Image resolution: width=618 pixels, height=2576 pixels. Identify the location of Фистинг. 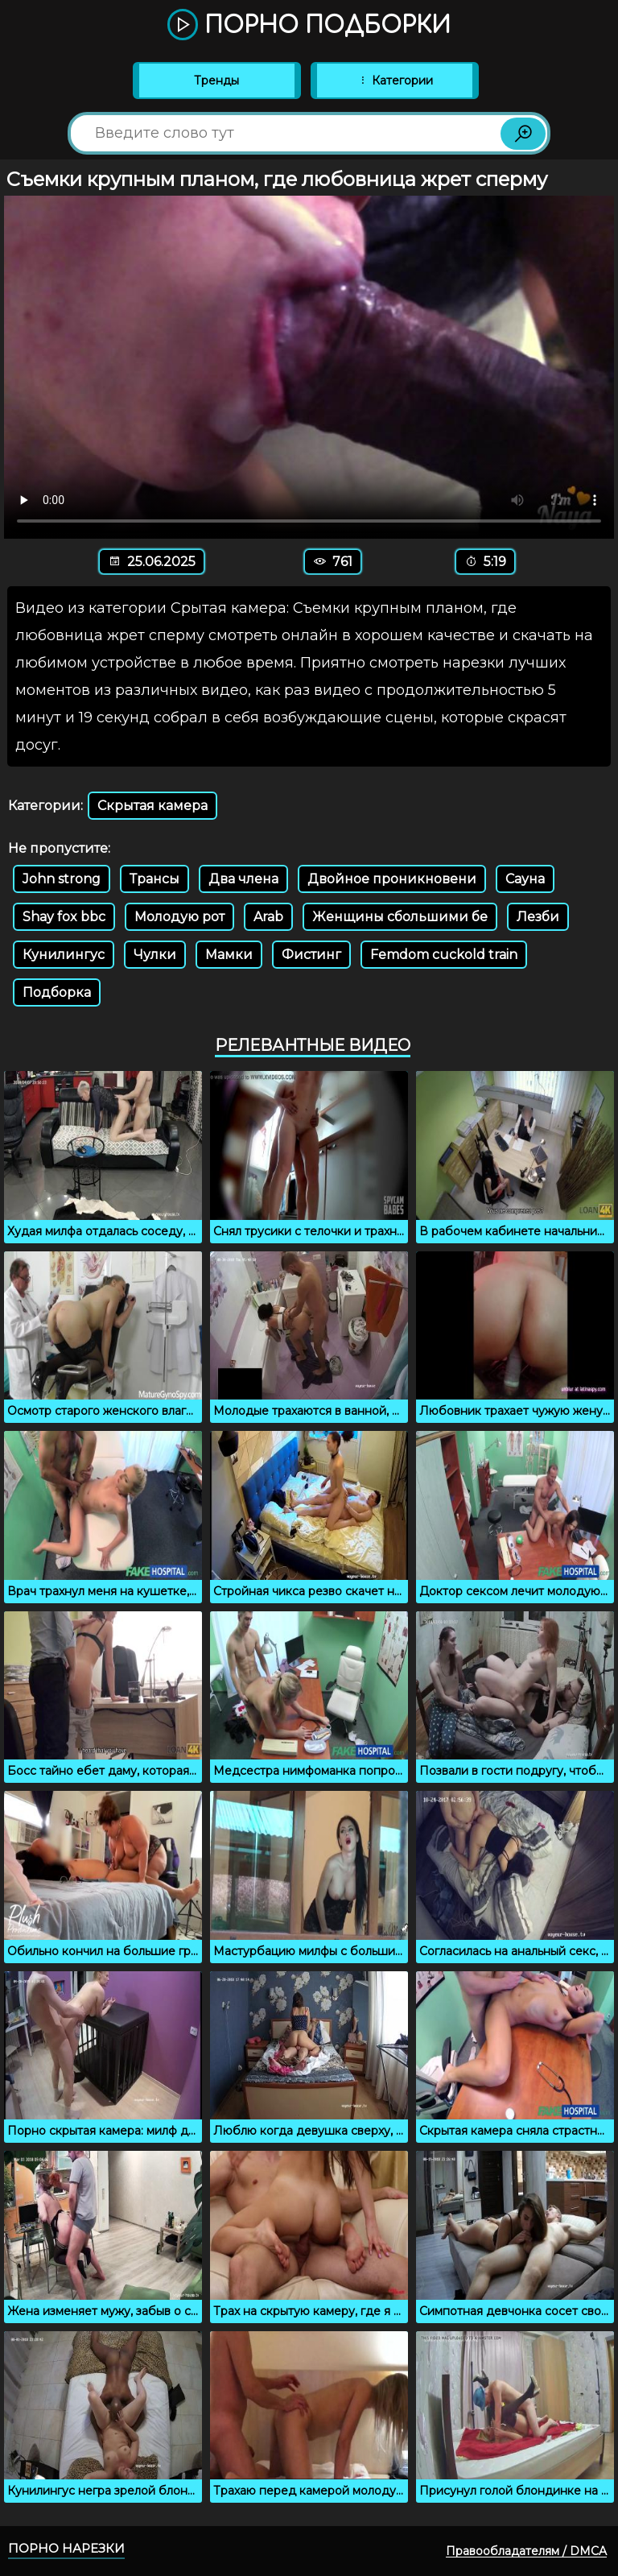
(311, 954).